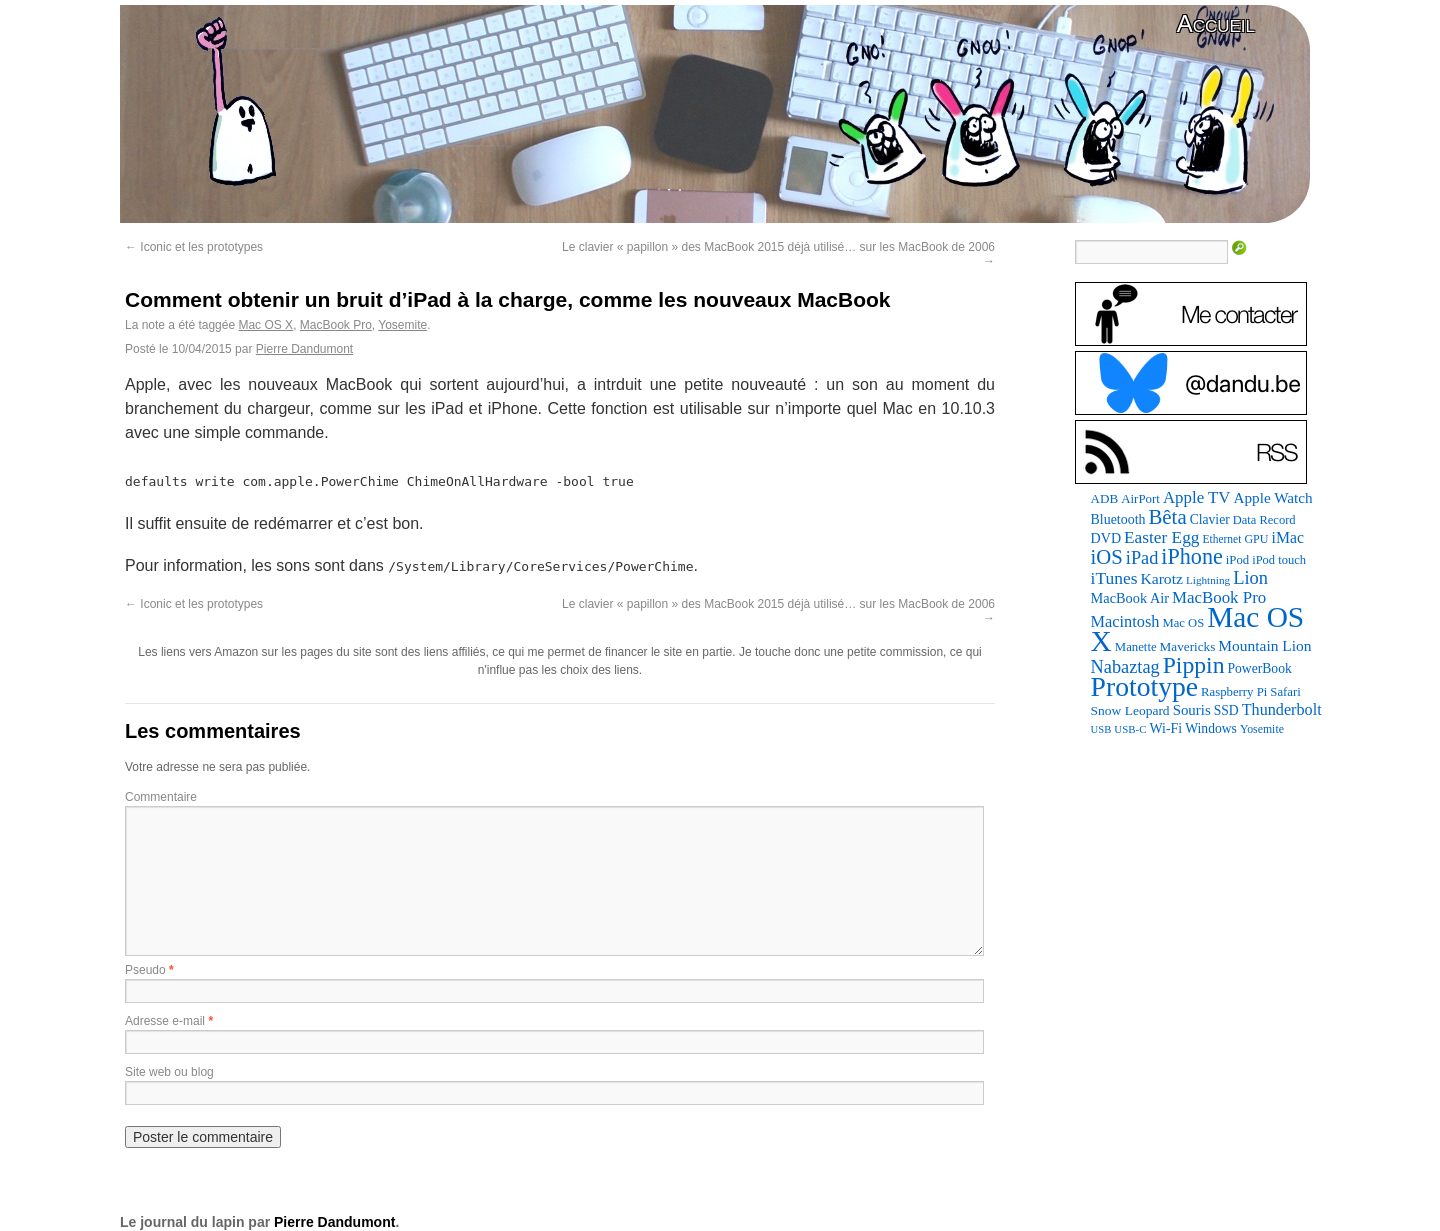 The width and height of the screenshot is (1440, 1231). I want to click on PowerBook [PowerBook (94 éléments)], so click(1259, 668).